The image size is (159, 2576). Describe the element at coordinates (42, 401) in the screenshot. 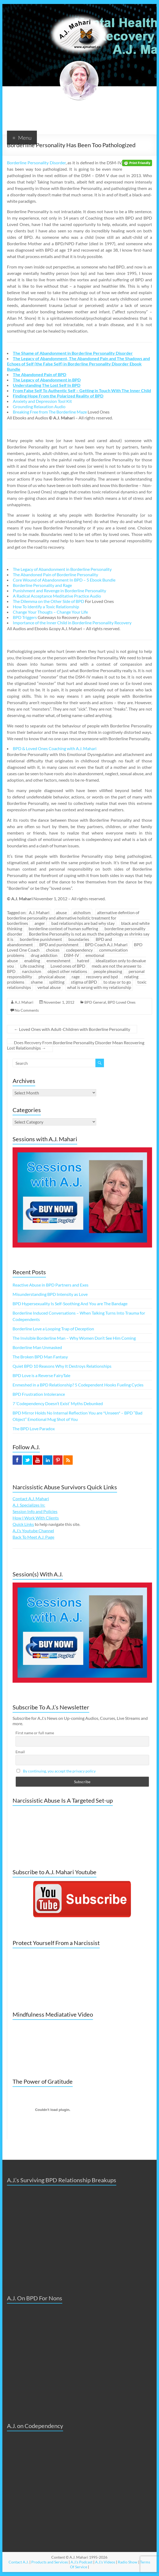

I see `Anxiety and Depression Tool Kit` at that location.